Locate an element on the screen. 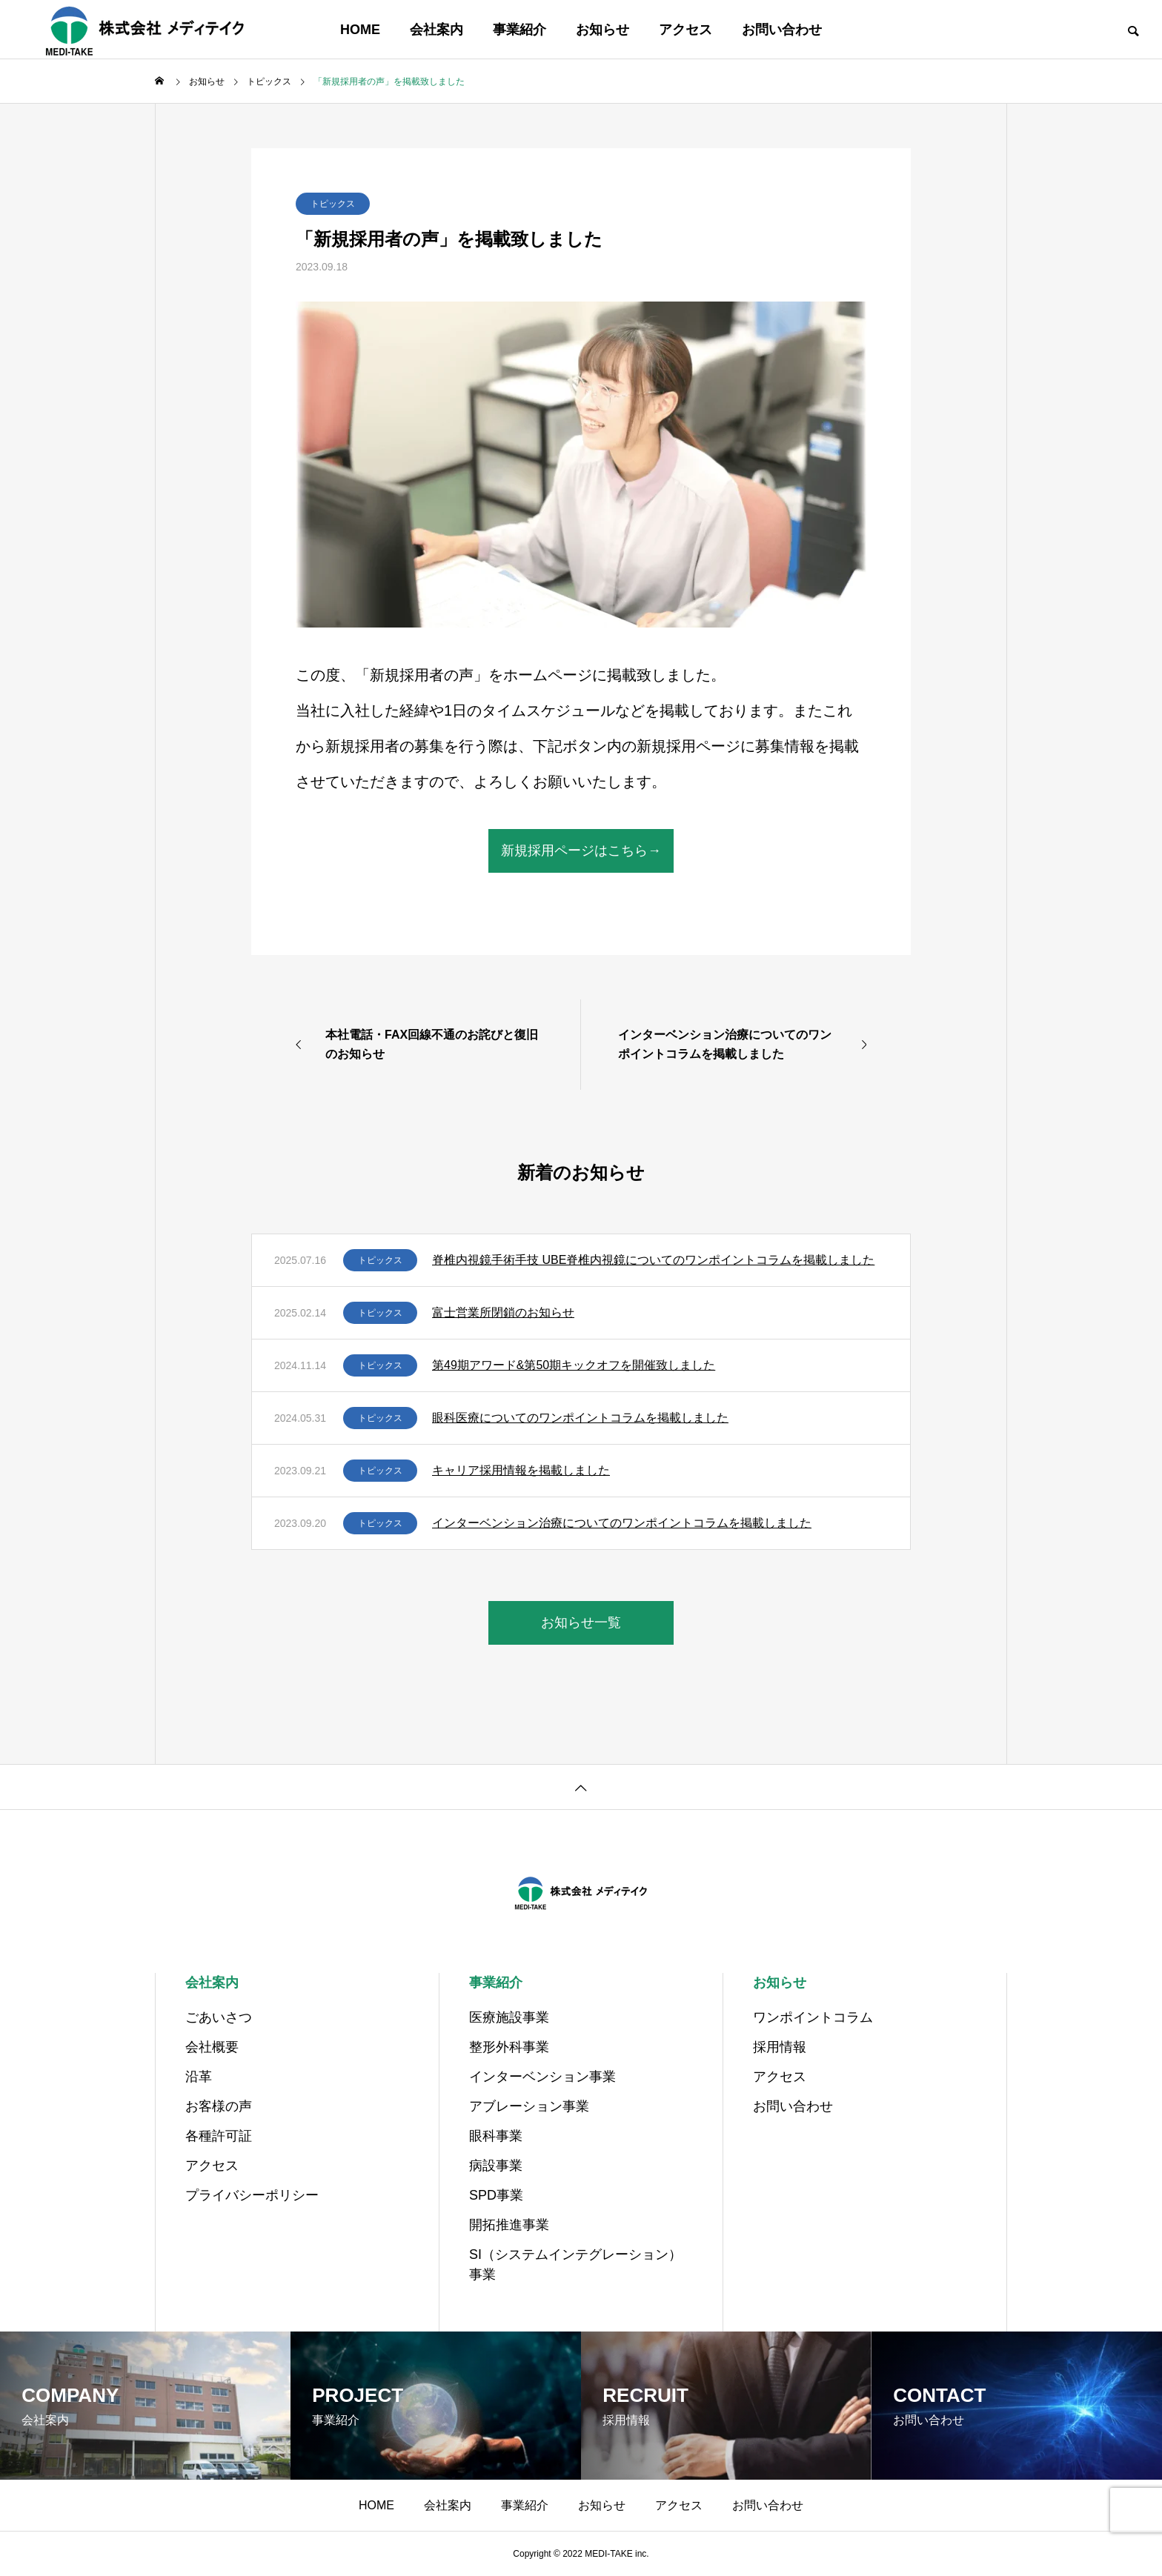 The width and height of the screenshot is (1162, 2576). 採用情報 is located at coordinates (779, 2047).